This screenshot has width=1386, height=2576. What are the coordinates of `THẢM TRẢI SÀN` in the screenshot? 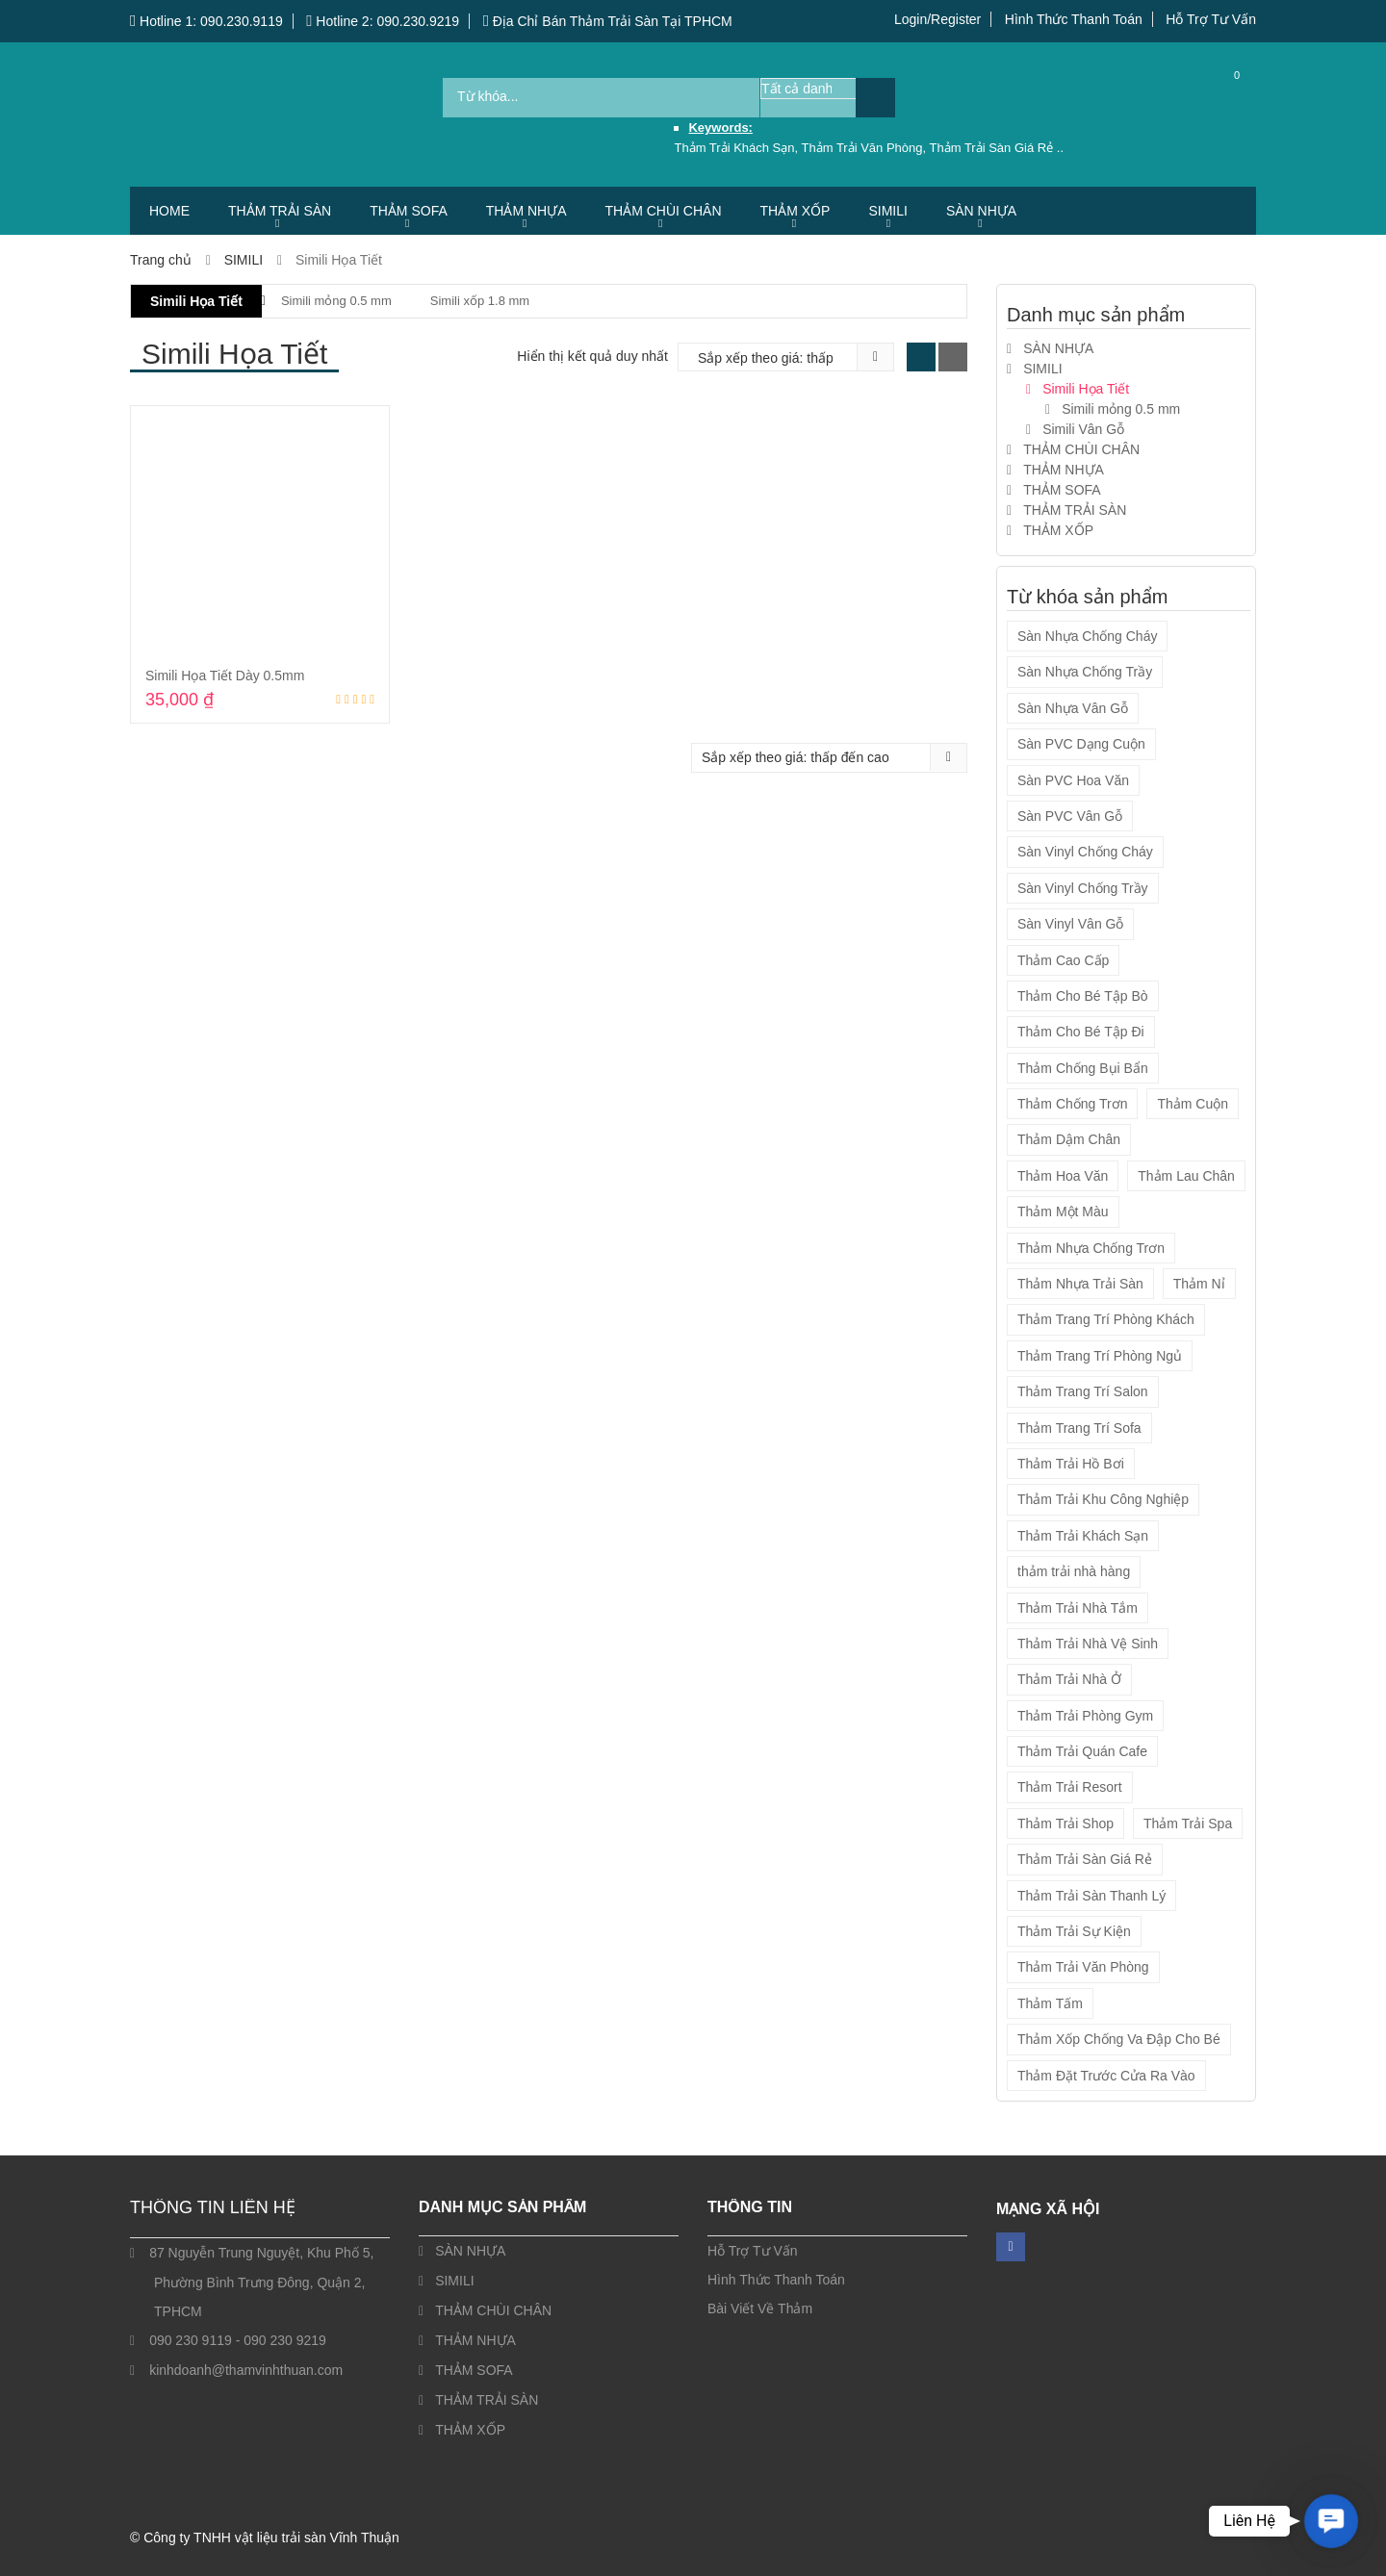 It's located at (279, 210).